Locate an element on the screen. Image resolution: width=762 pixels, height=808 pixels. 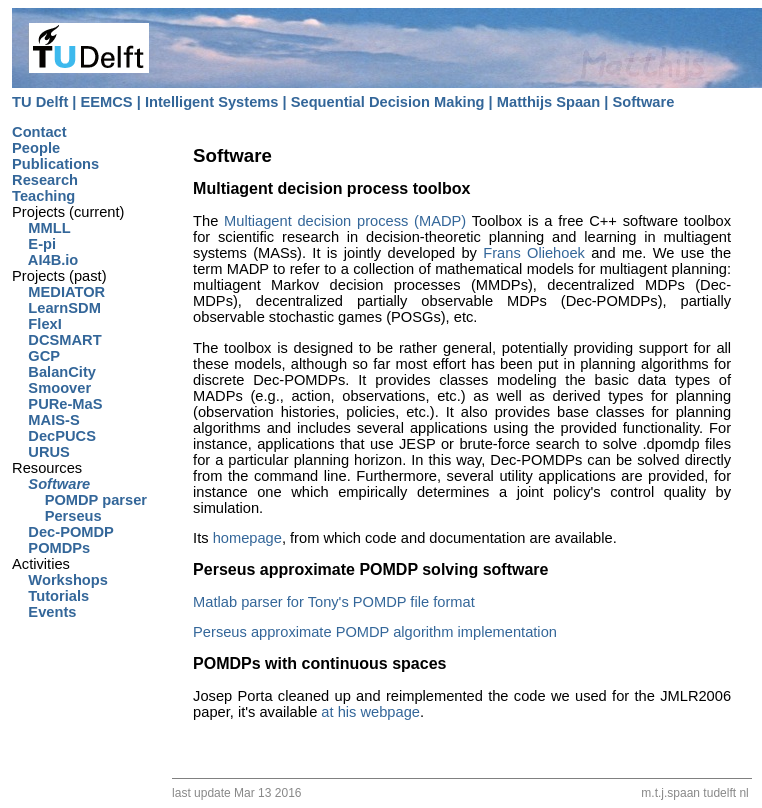
MMLL is located at coordinates (41, 228).